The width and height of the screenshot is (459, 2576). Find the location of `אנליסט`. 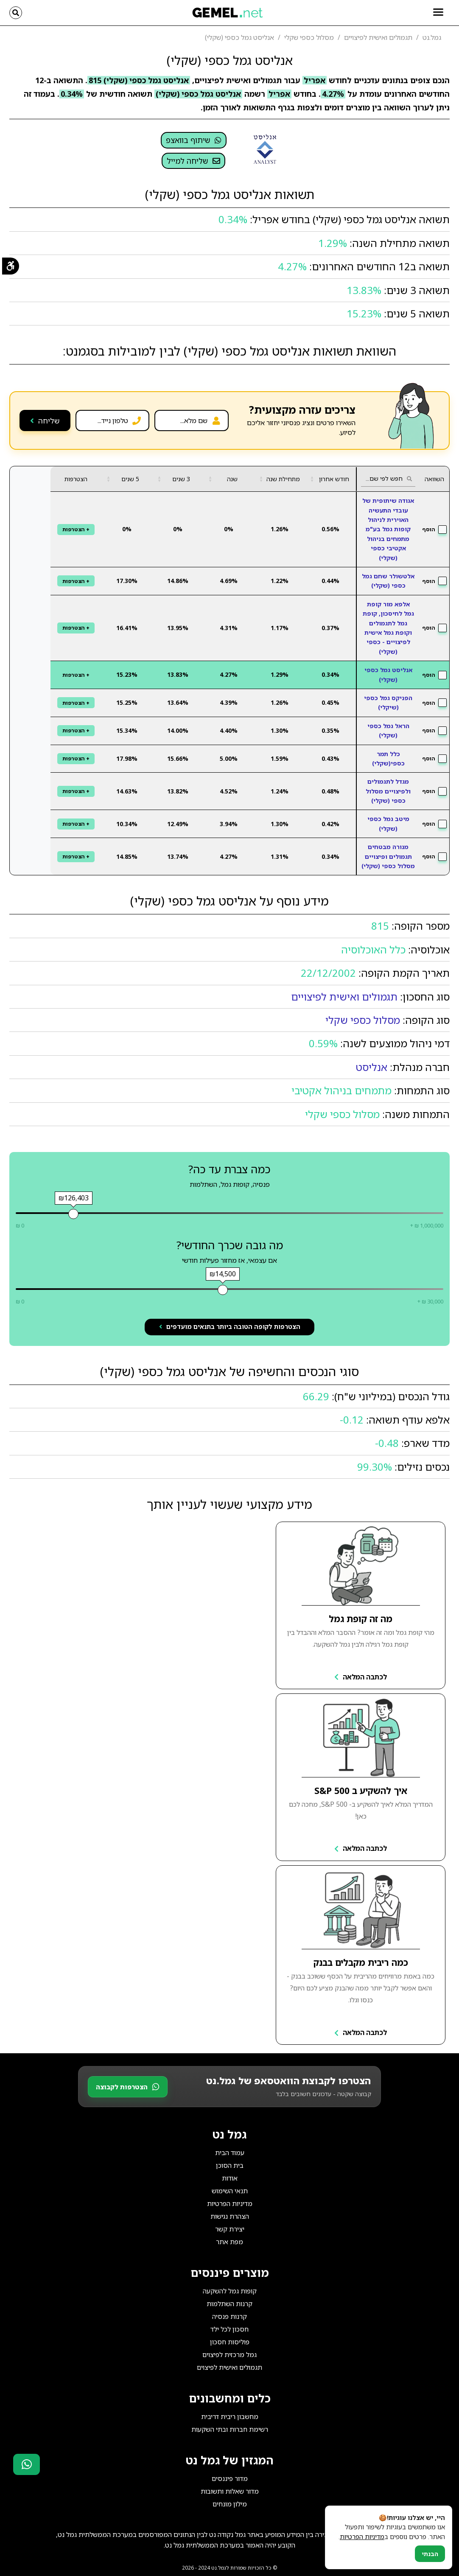

אנליסט is located at coordinates (371, 1067).